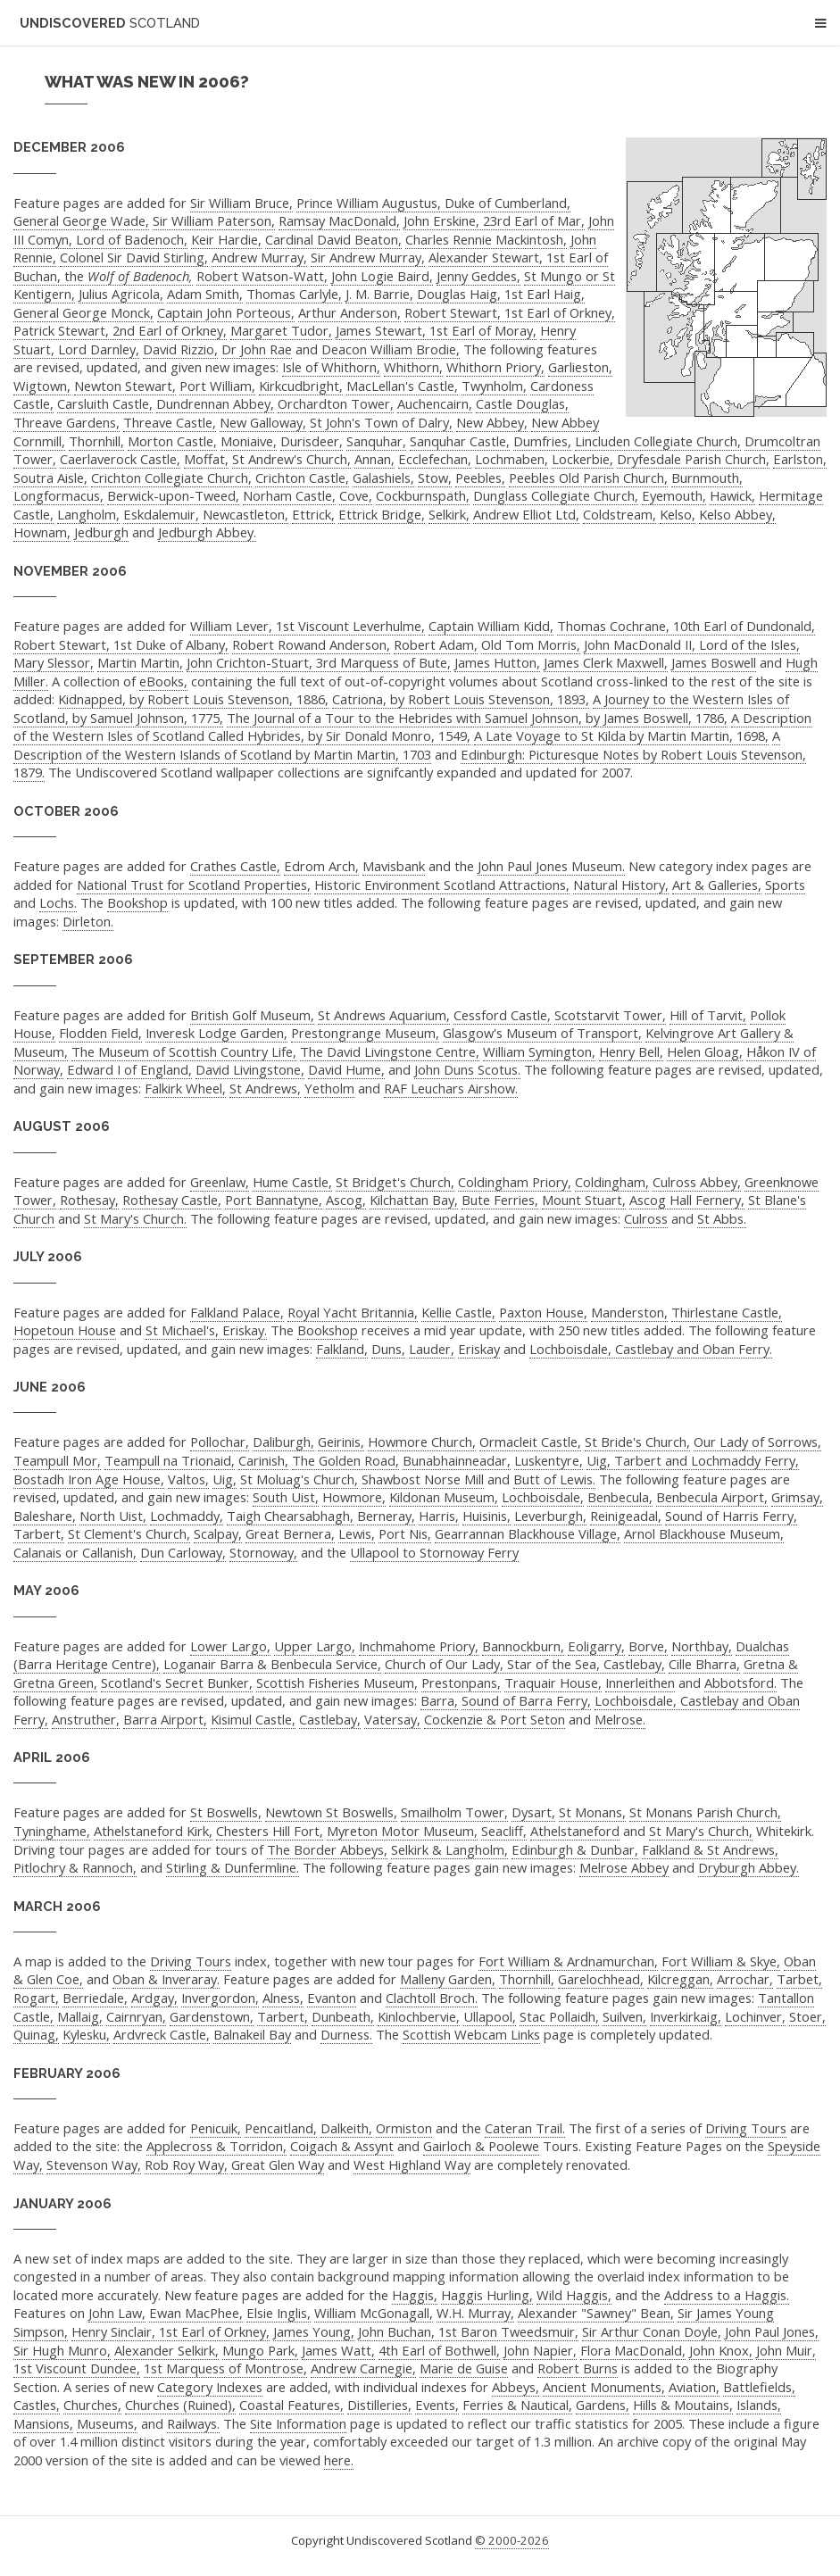  Describe the element at coordinates (277, 2164) in the screenshot. I see `Great Glen Way` at that location.